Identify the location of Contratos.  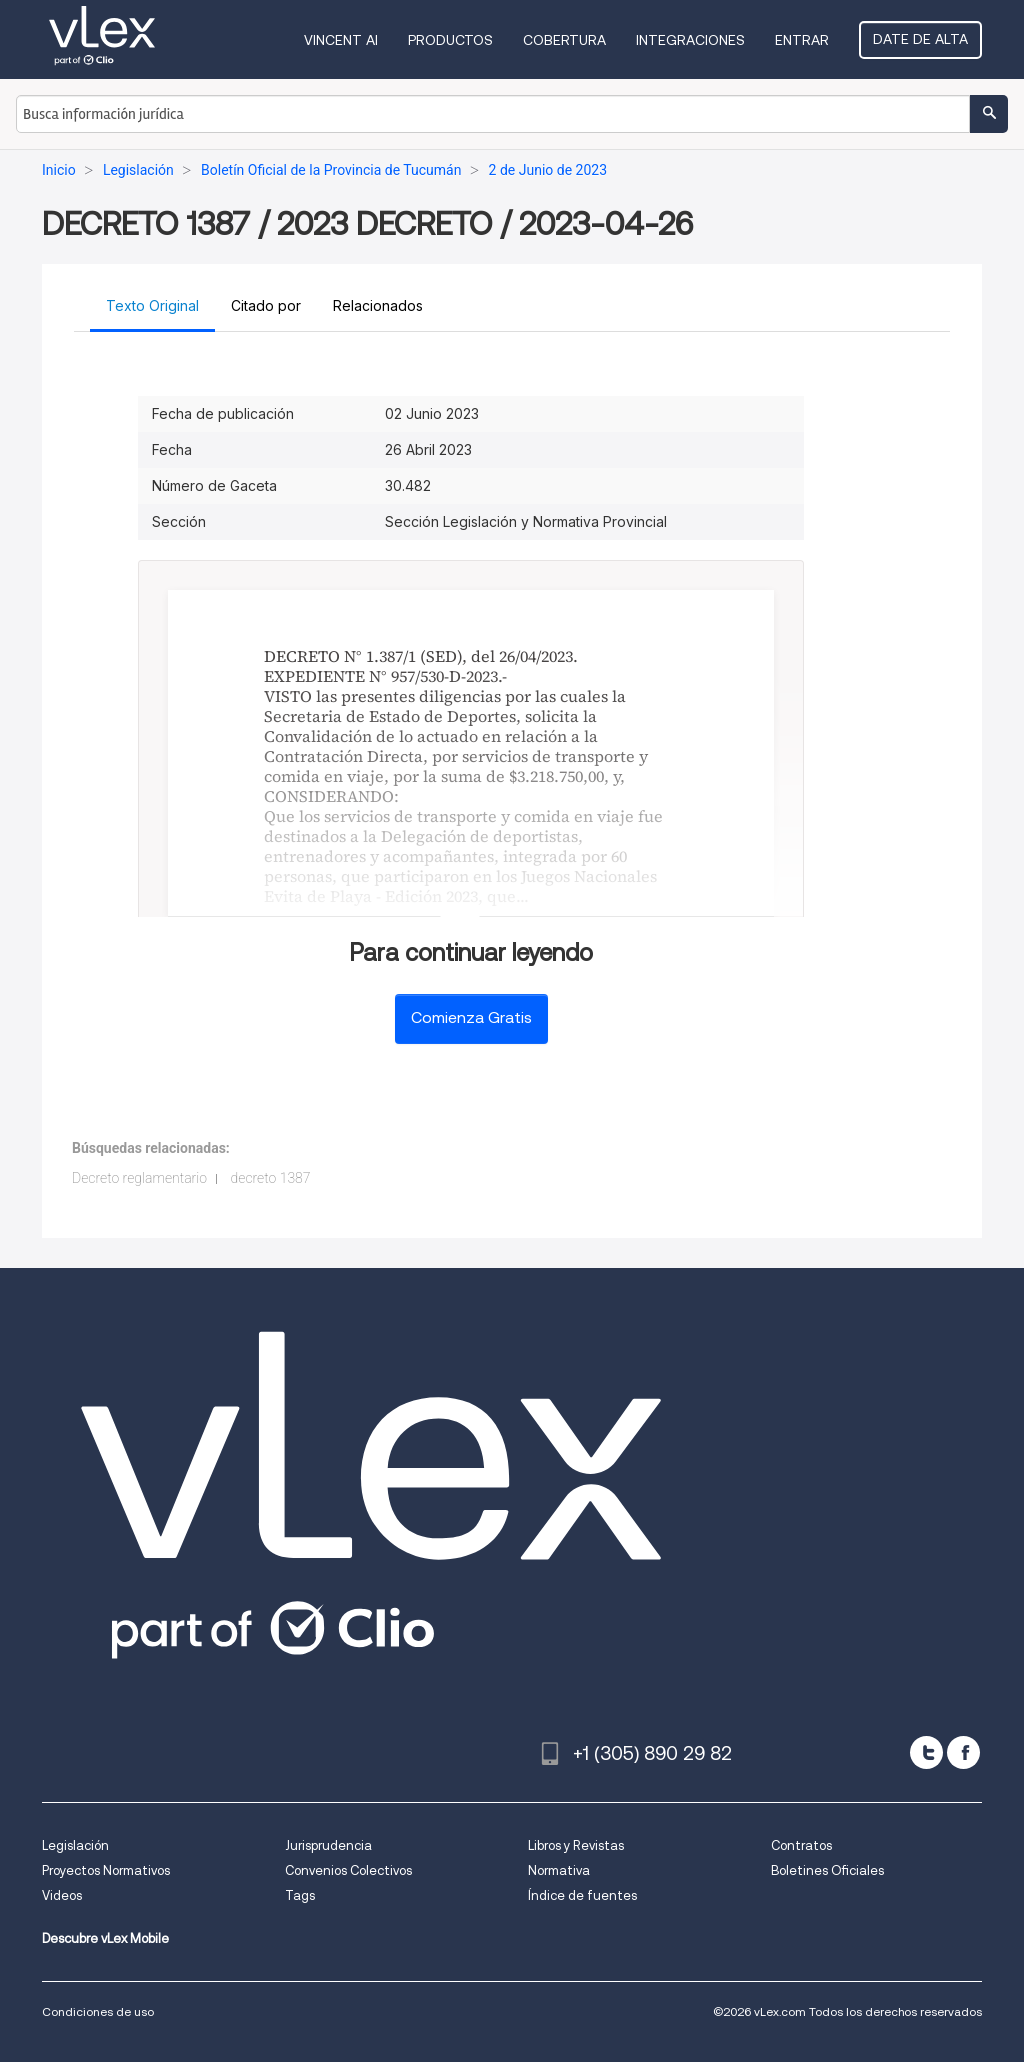
(801, 1845).